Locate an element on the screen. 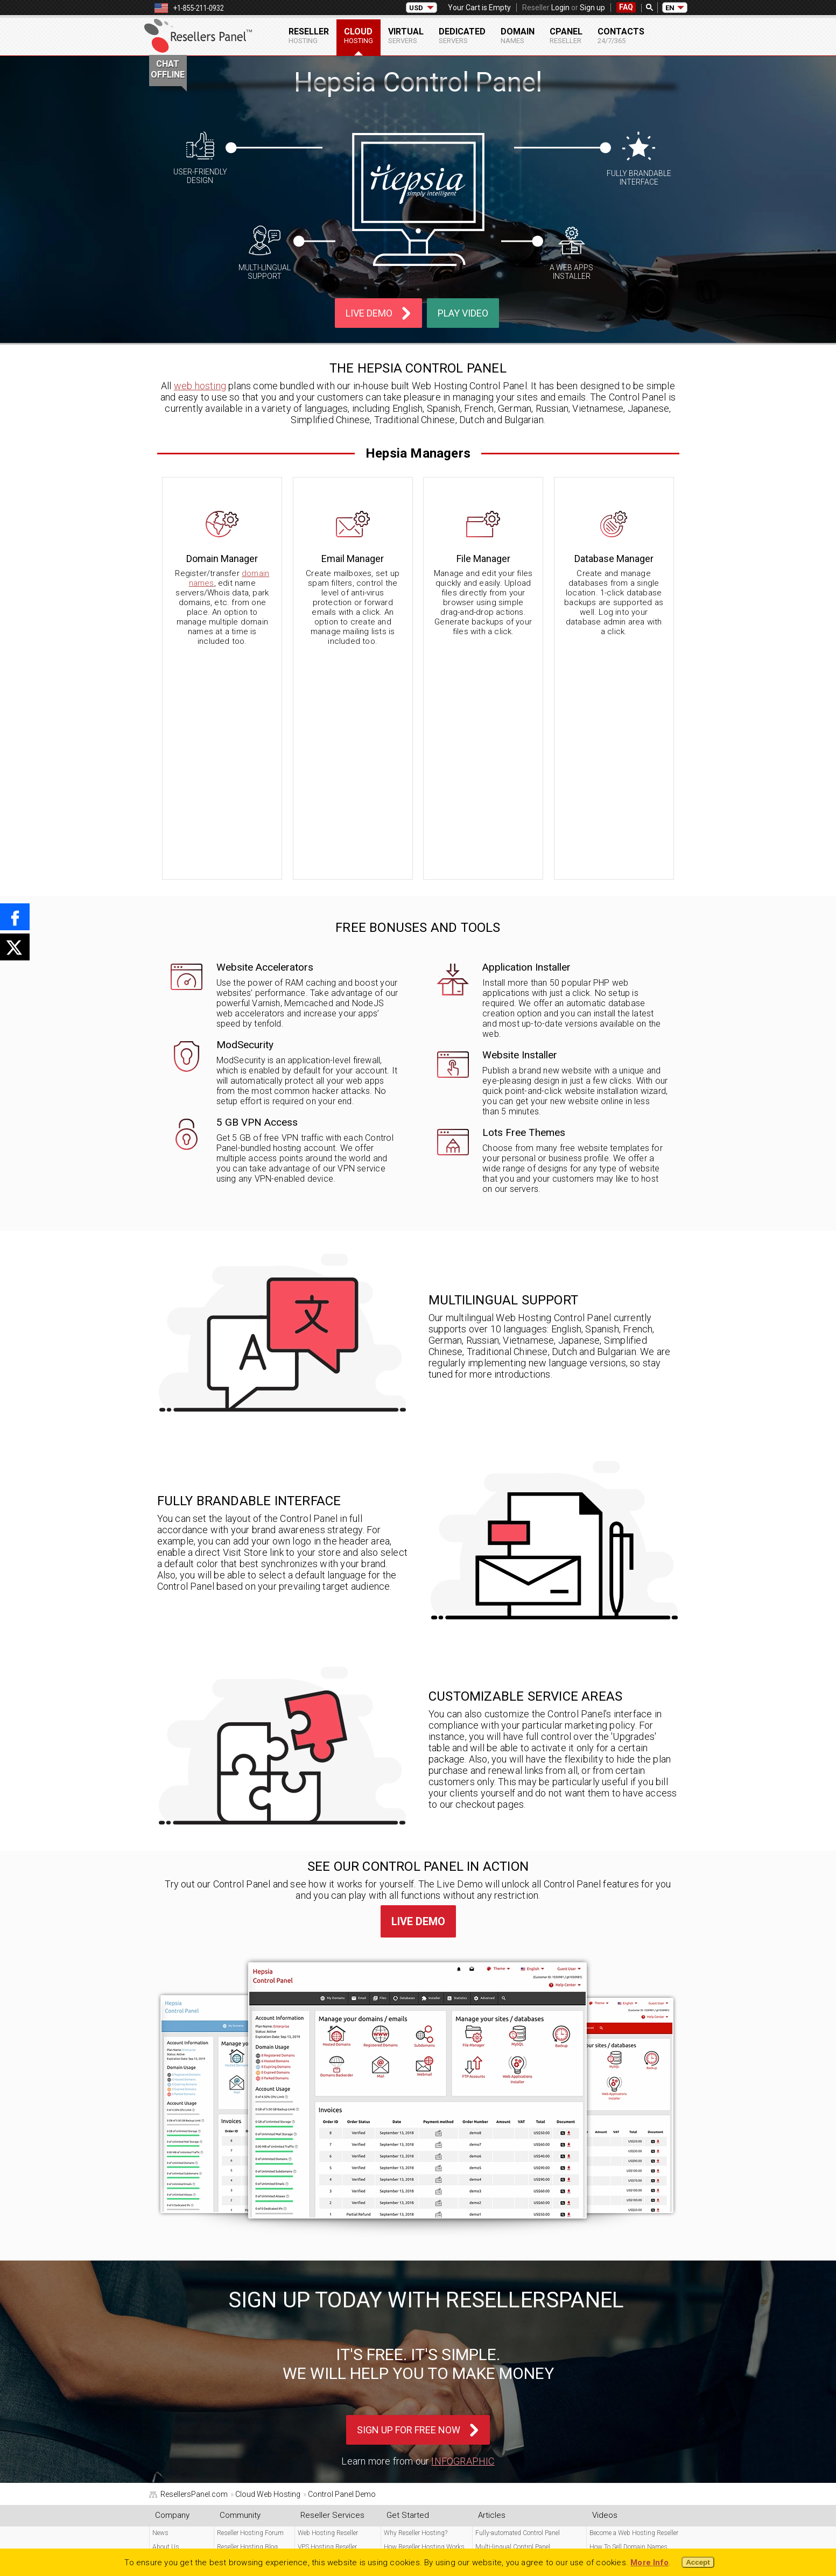  How To Customize Your Hosting Store is located at coordinates (529, 2379).